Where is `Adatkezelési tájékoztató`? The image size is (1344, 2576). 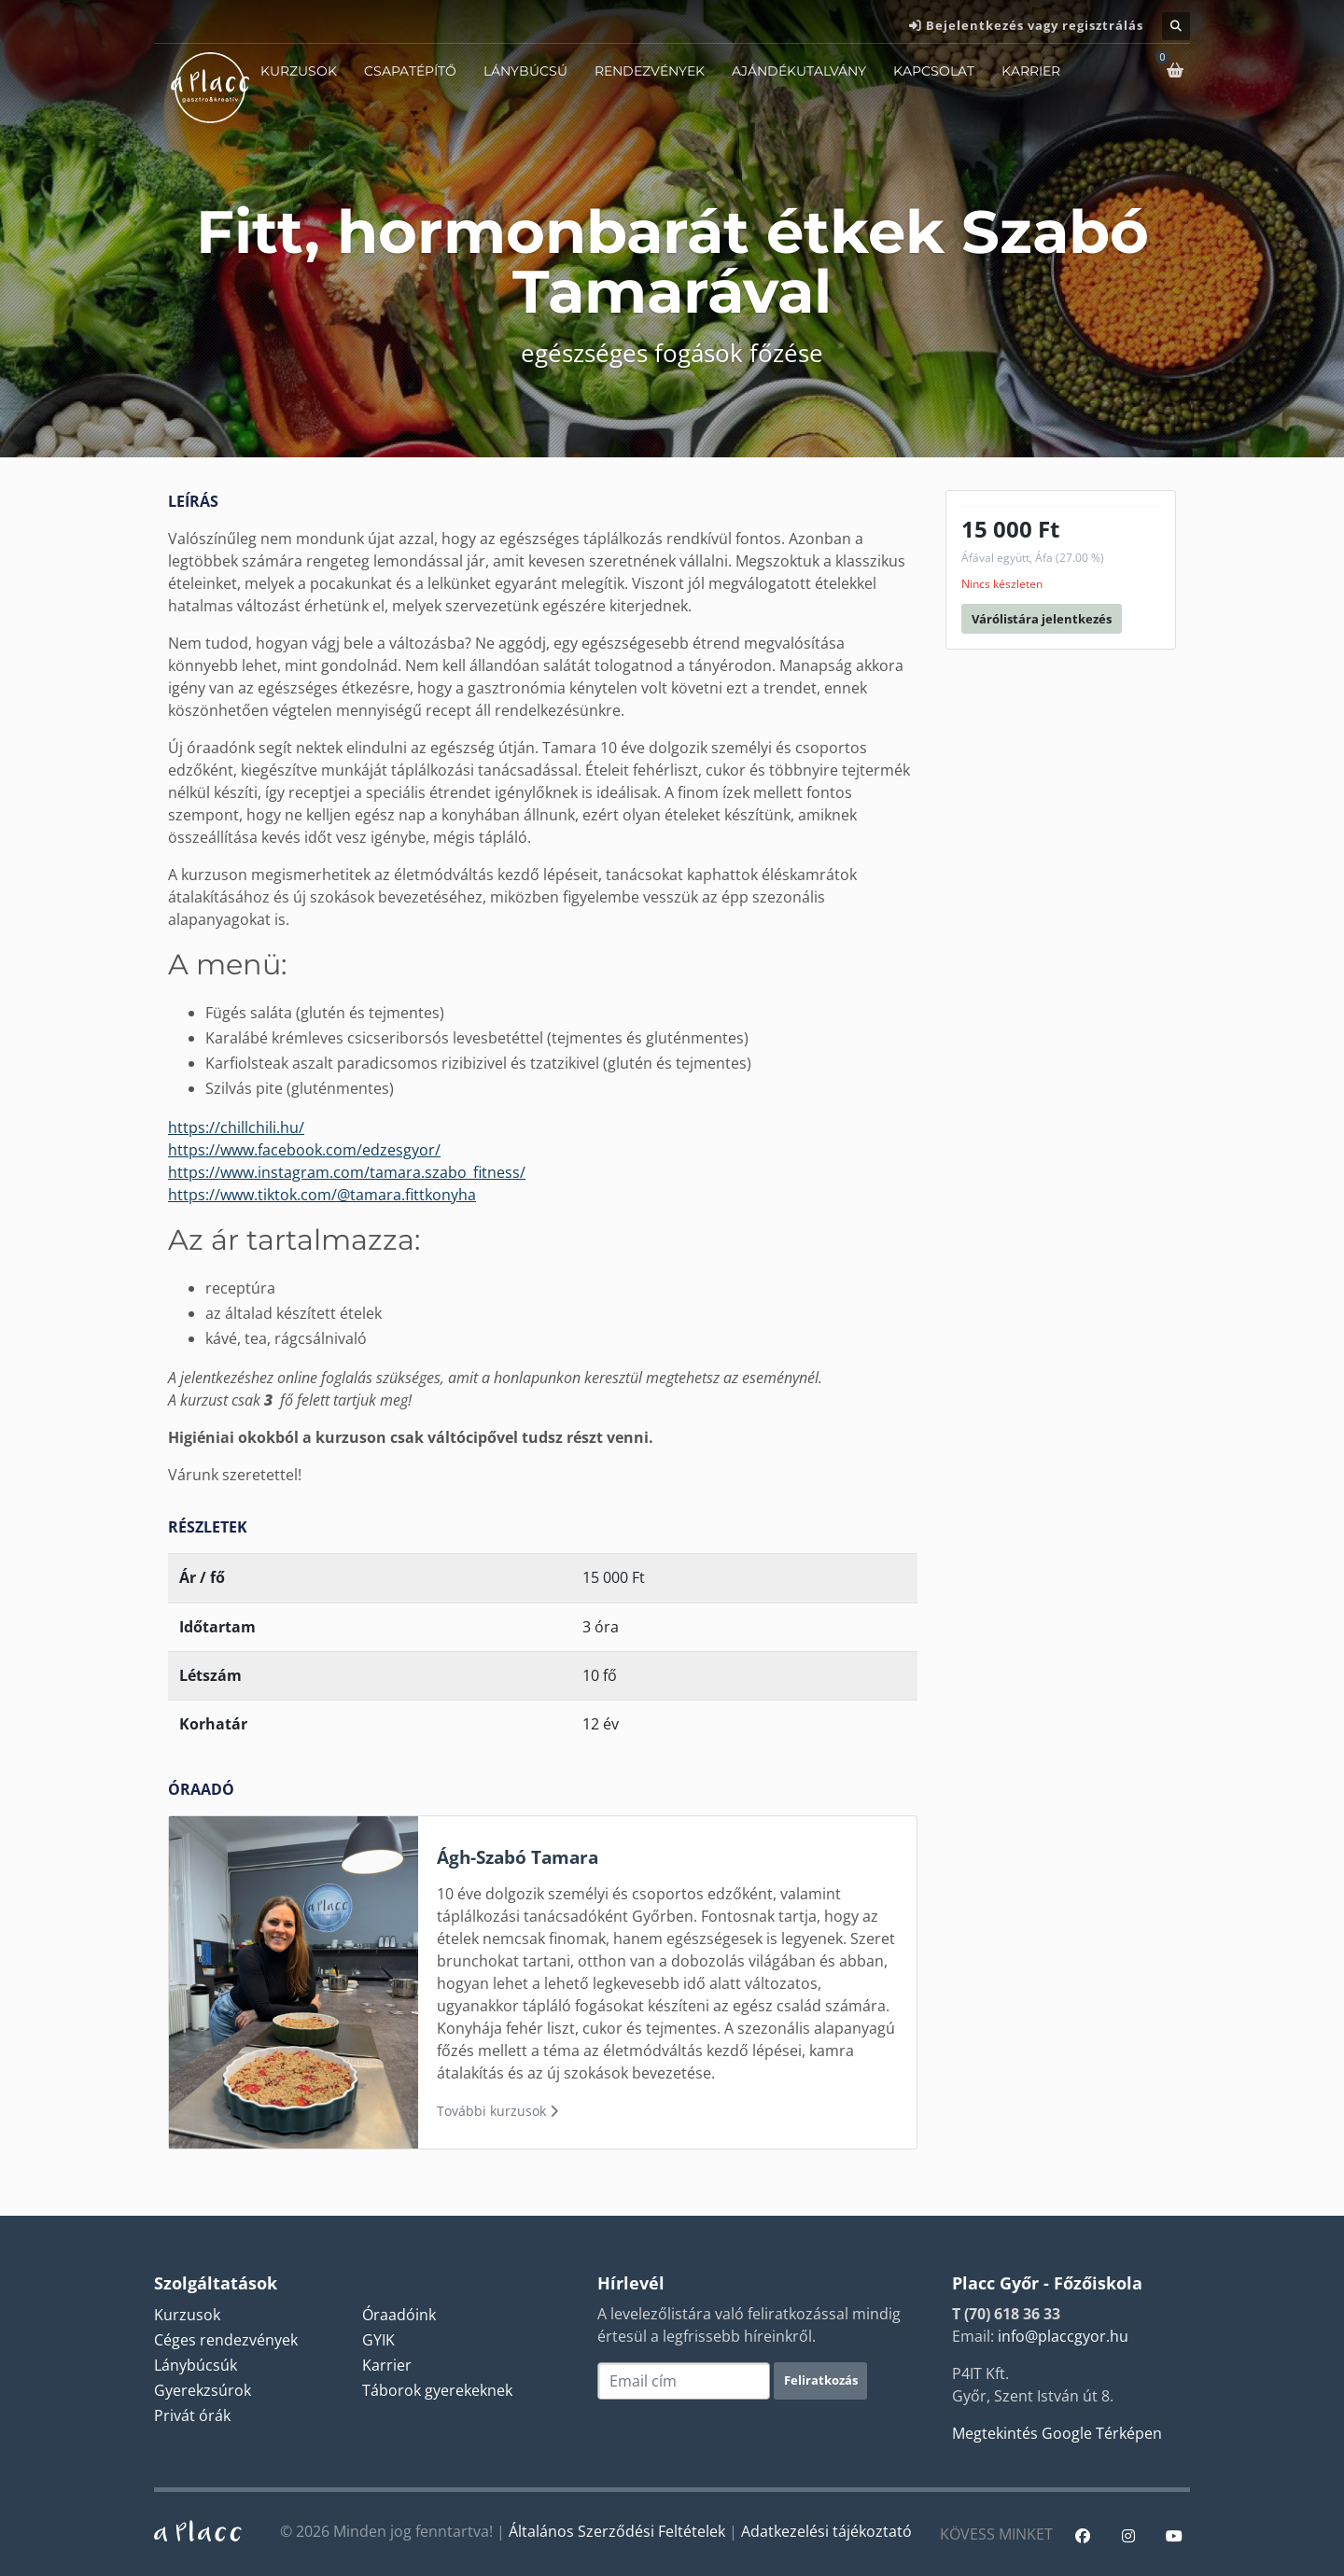 Adatkezelési tájékoztató is located at coordinates (826, 2531).